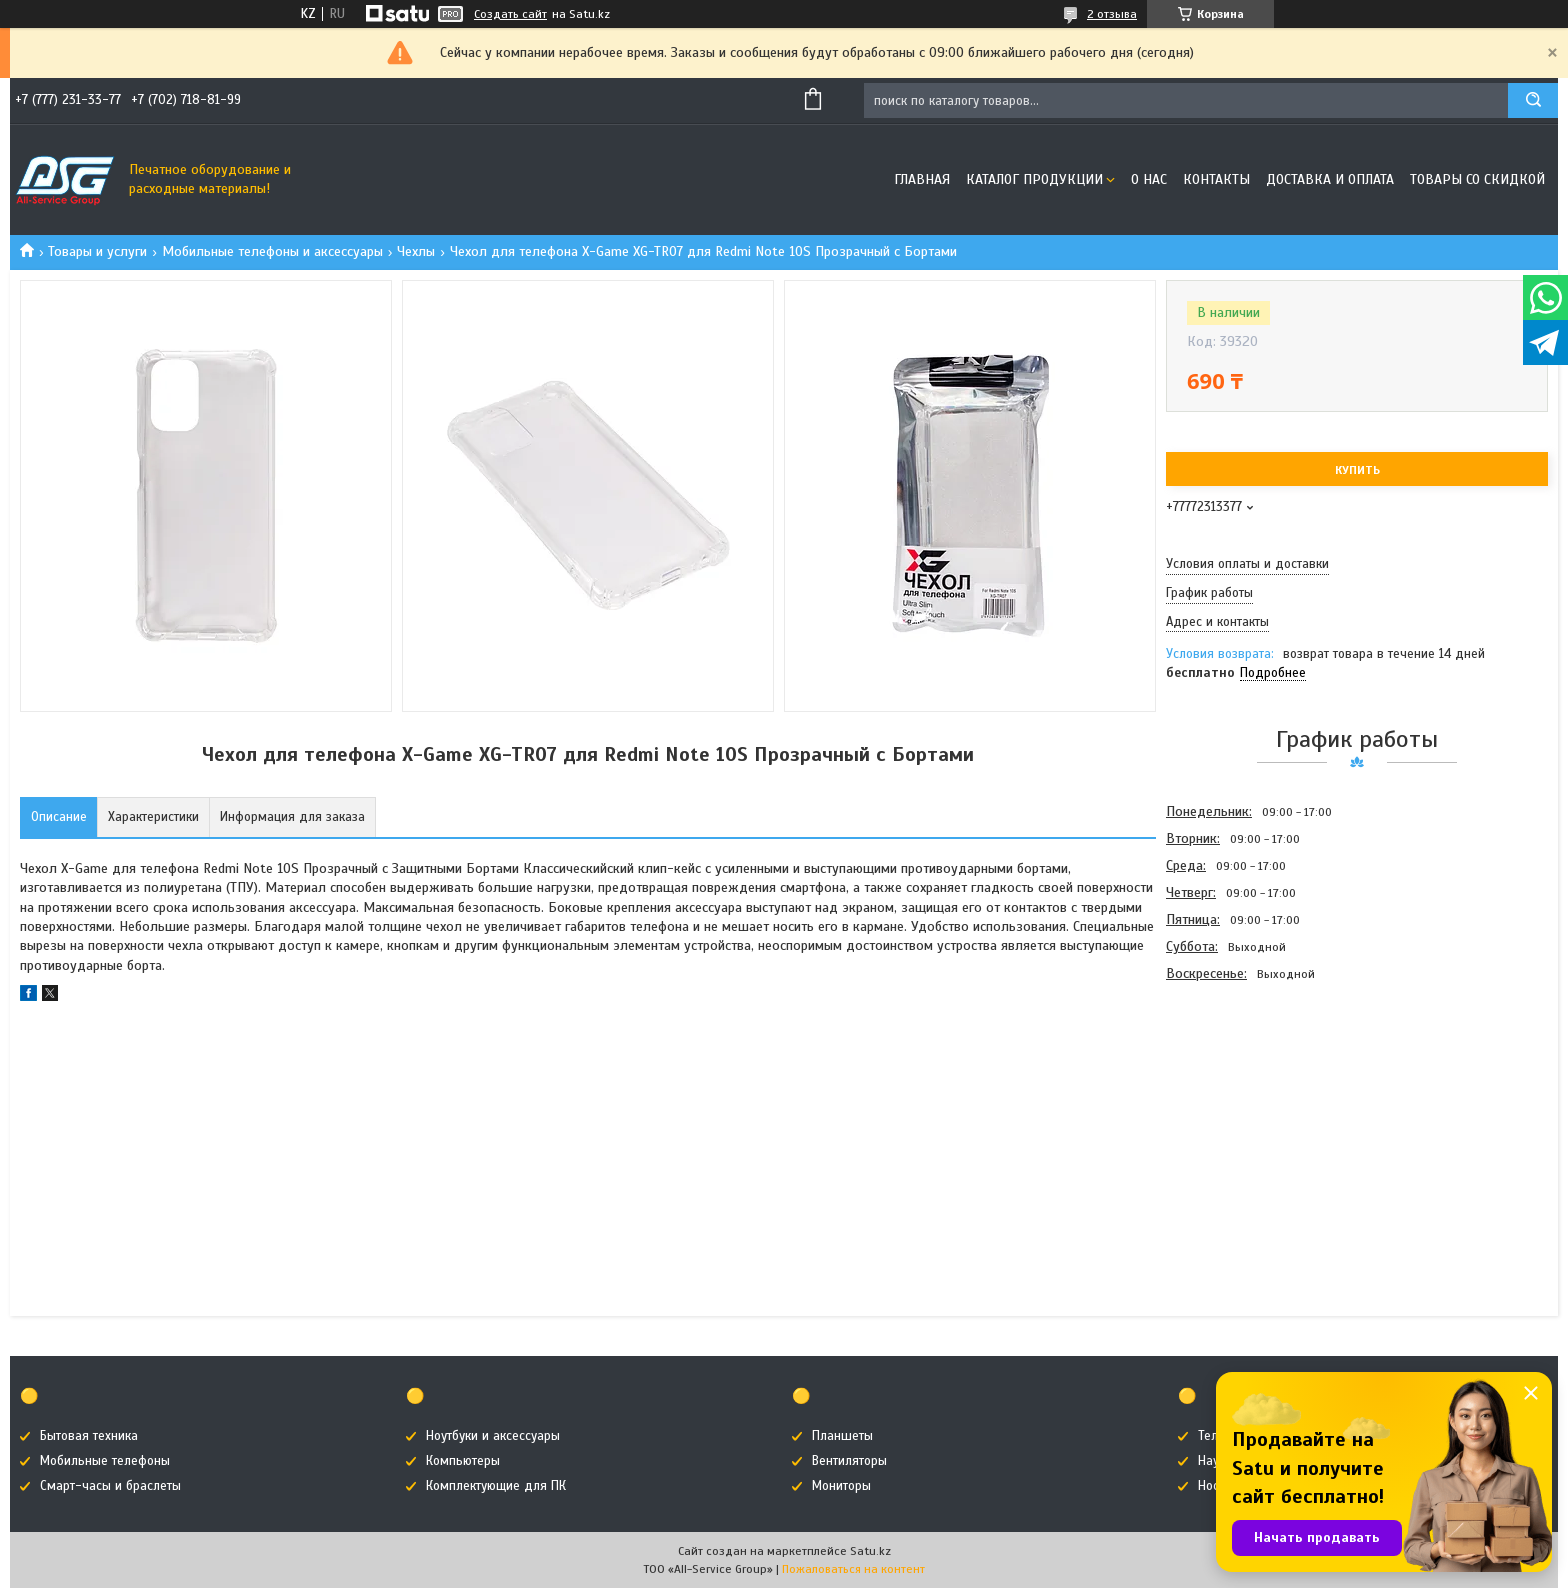 The image size is (1568, 1588). I want to click on 2 отзыва, so click(1112, 14).